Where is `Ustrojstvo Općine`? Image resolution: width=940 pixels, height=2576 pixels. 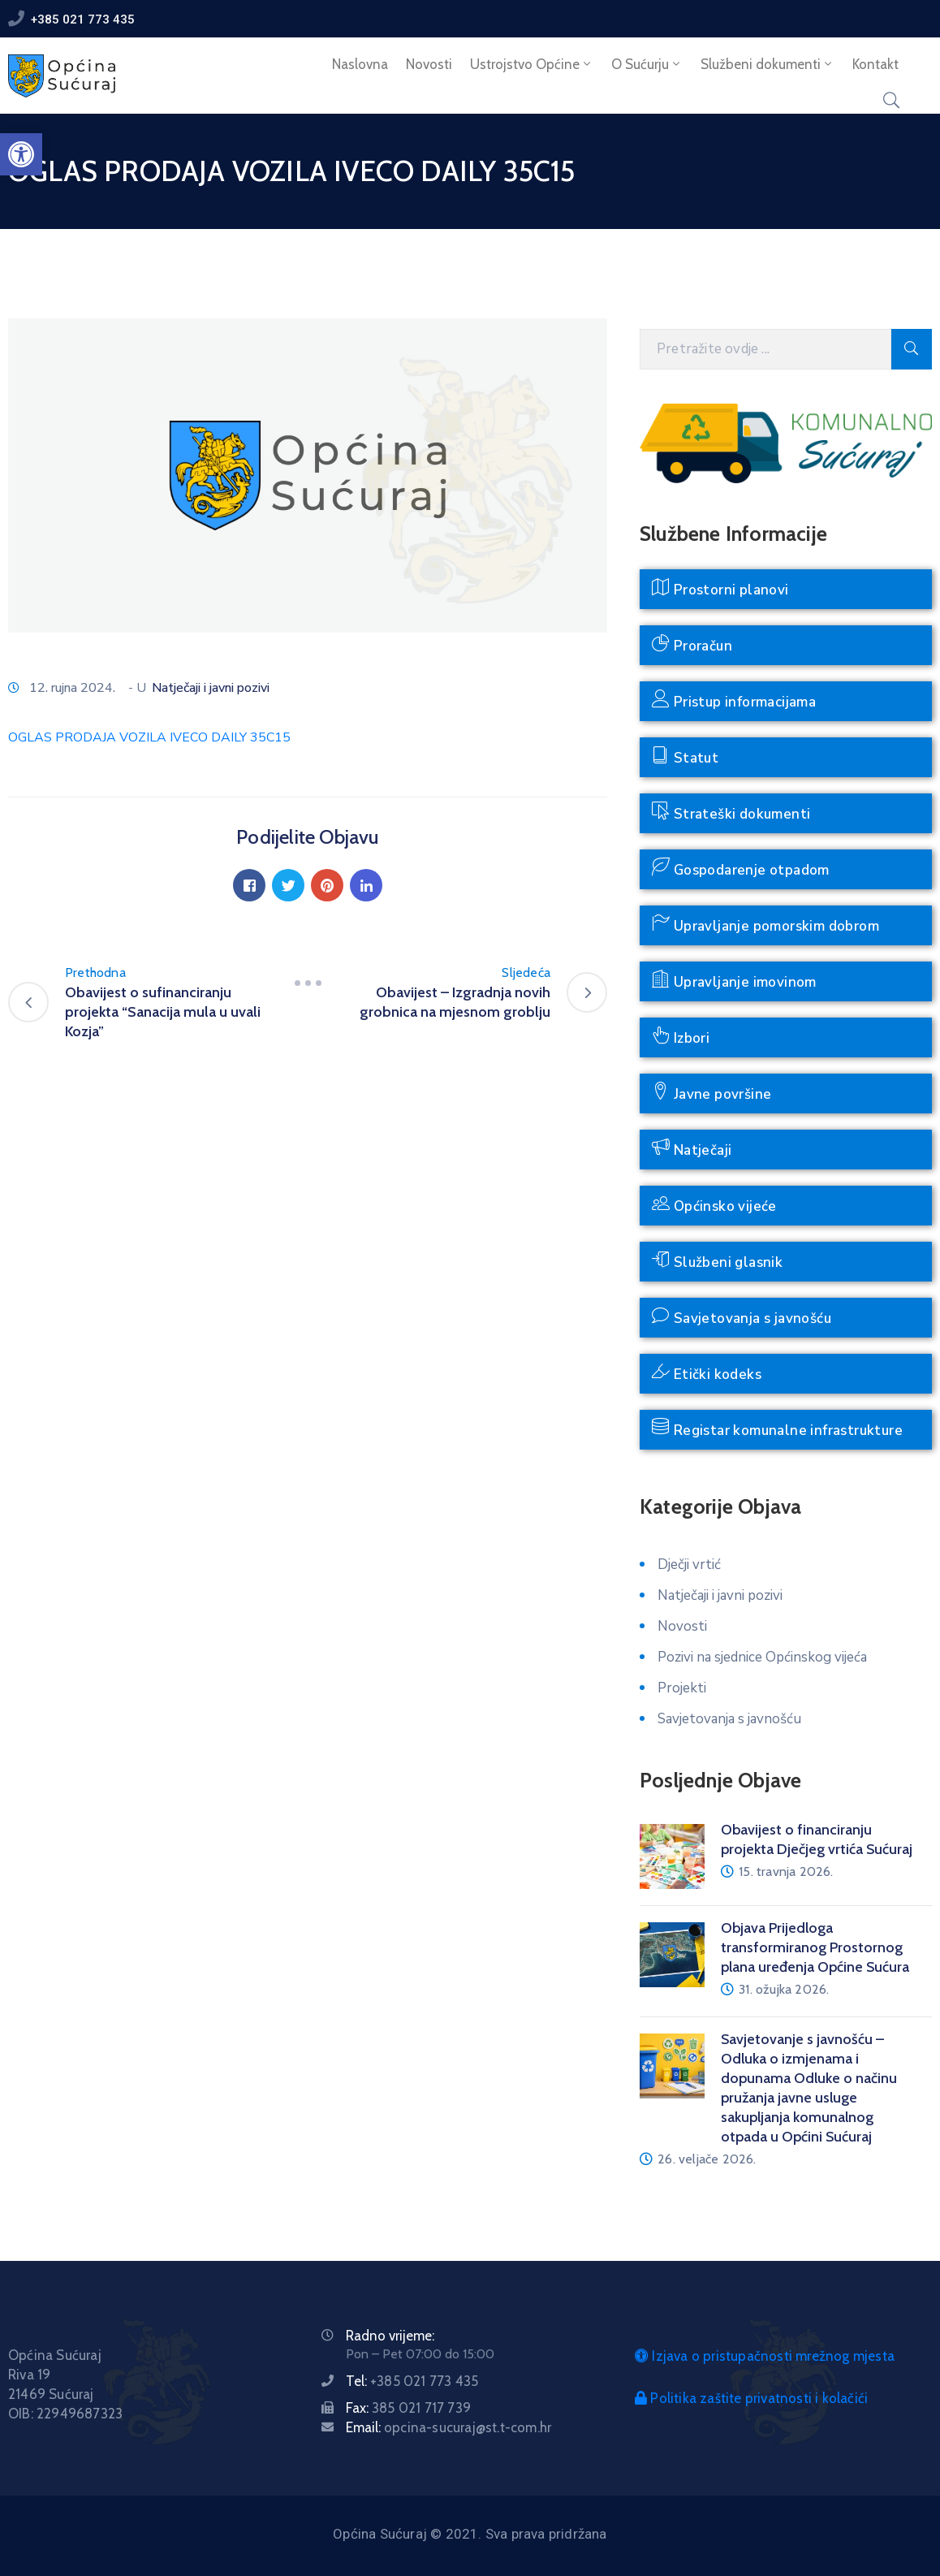
Ustrojstvo Općine is located at coordinates (531, 64).